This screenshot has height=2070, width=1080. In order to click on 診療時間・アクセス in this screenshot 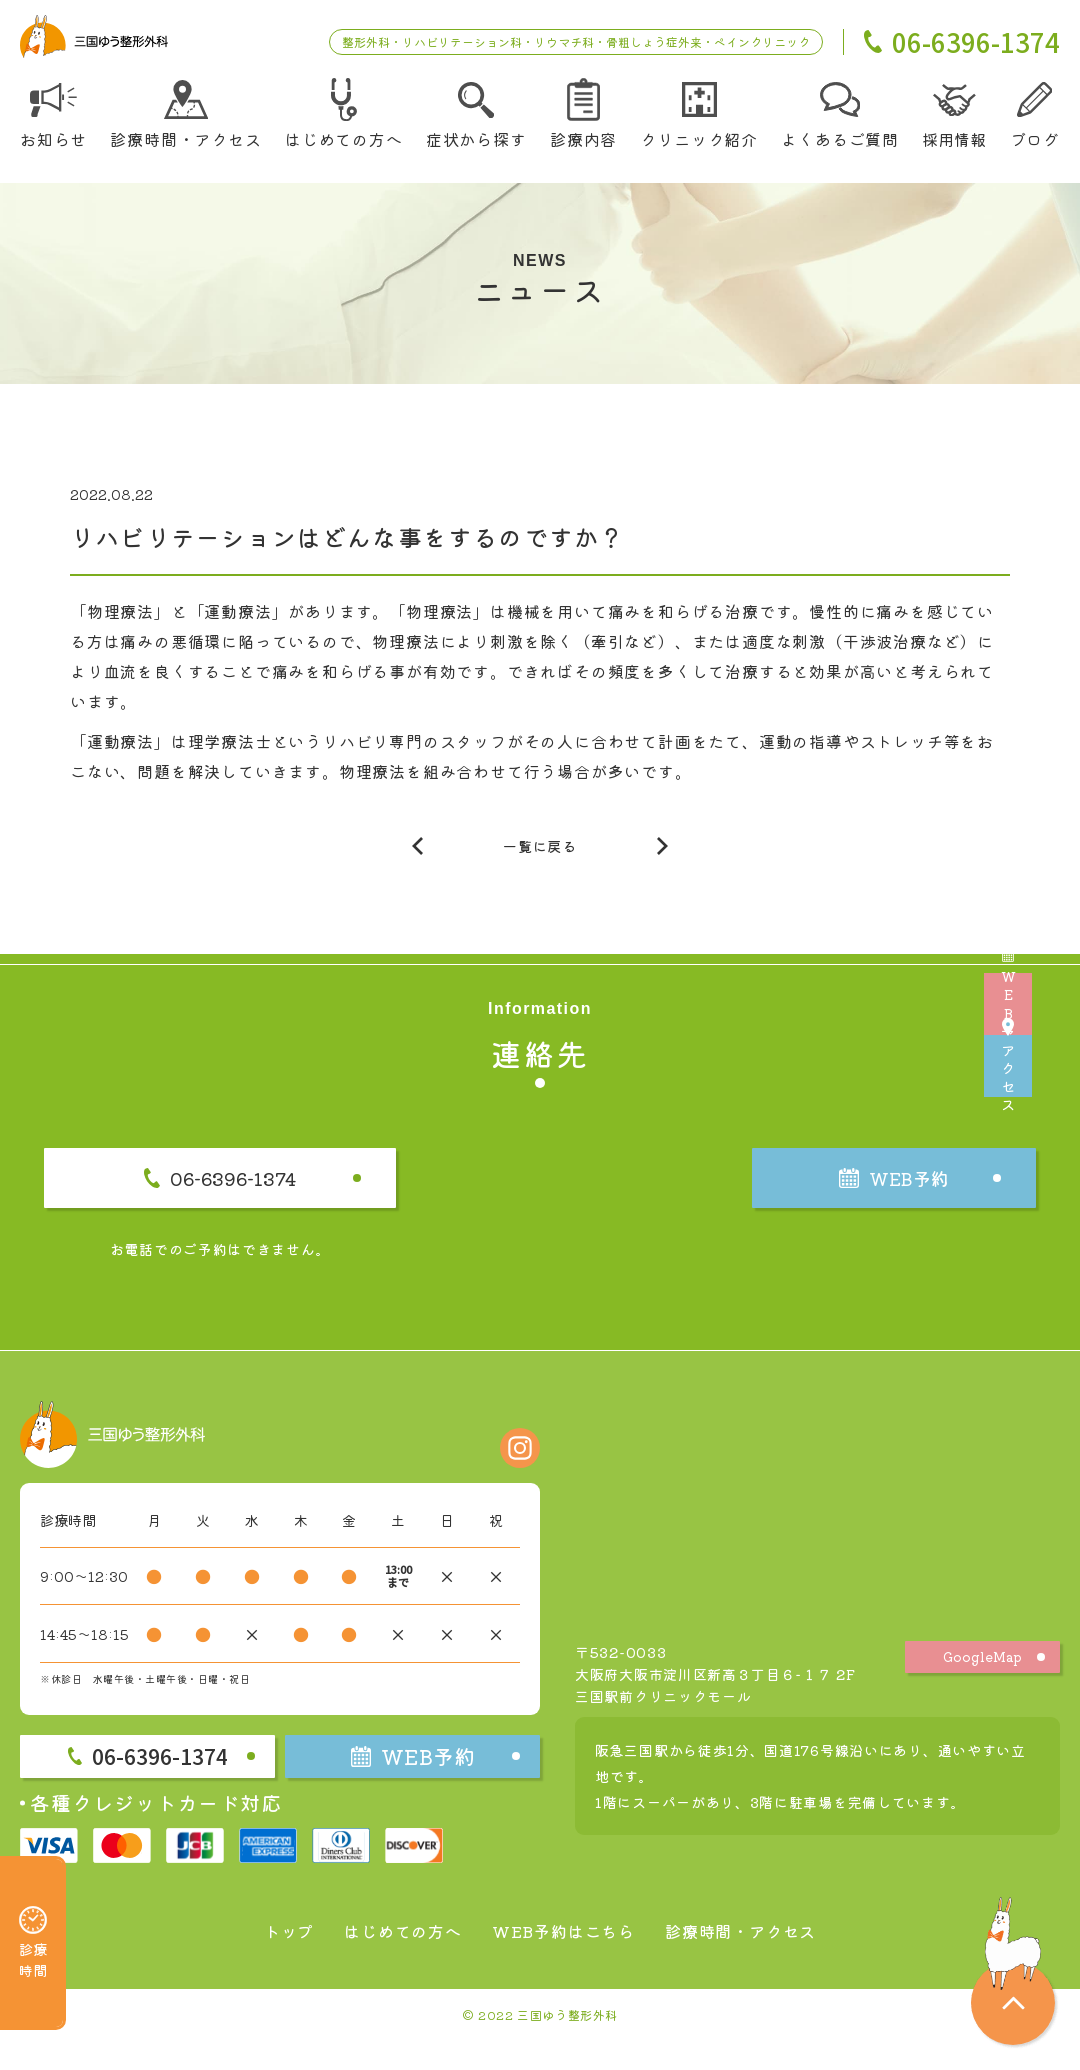, I will do `click(760, 1959)`.